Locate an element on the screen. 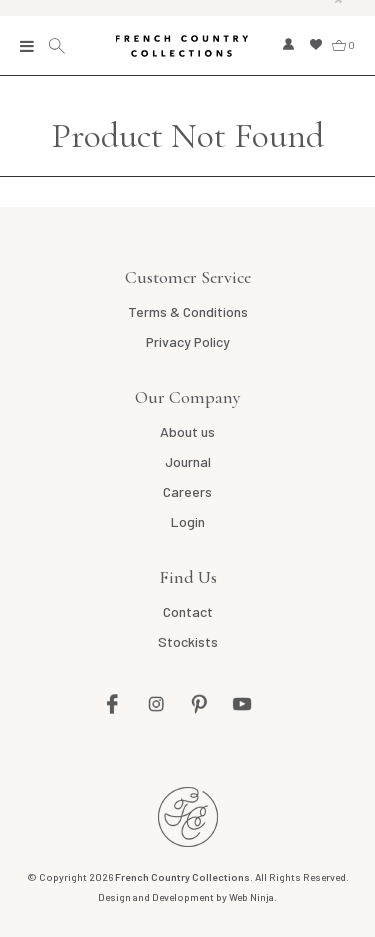  Journal is located at coordinates (188, 461).